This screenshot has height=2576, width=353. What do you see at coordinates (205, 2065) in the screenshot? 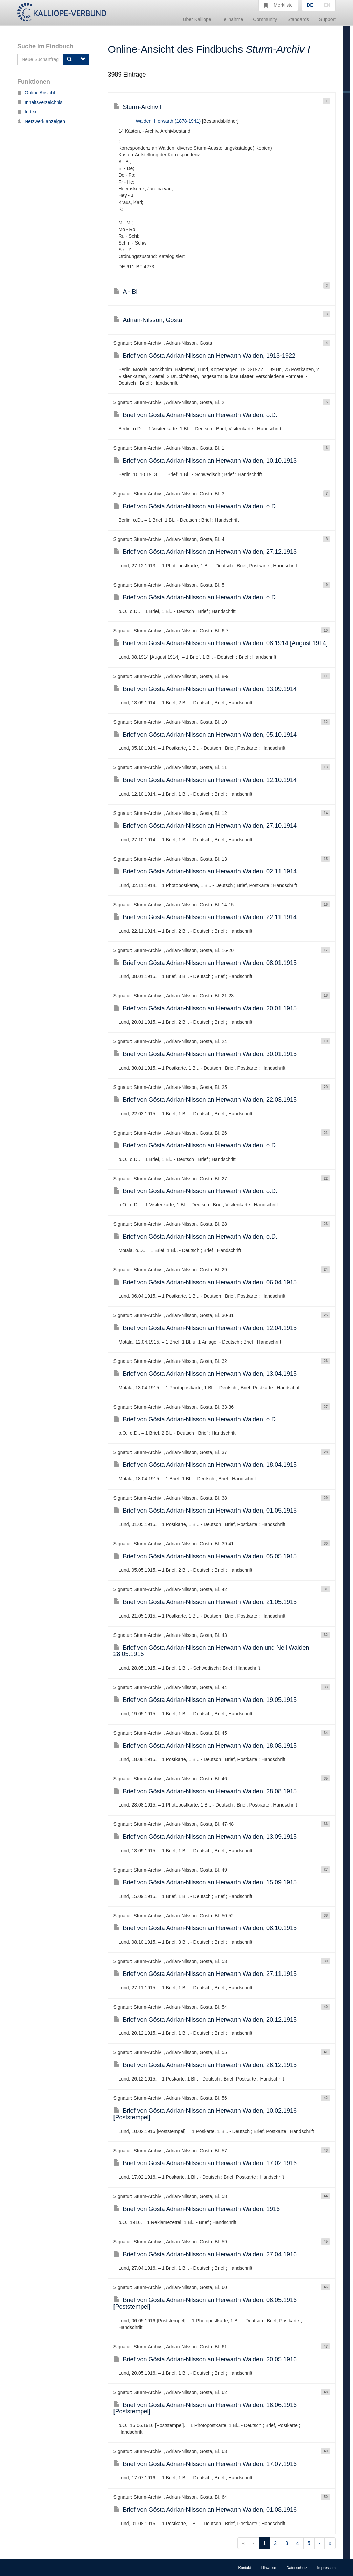
I see `Brief von Gösta Adrian-Nilsson an Herwarth Walden, 26.12.1915` at bounding box center [205, 2065].